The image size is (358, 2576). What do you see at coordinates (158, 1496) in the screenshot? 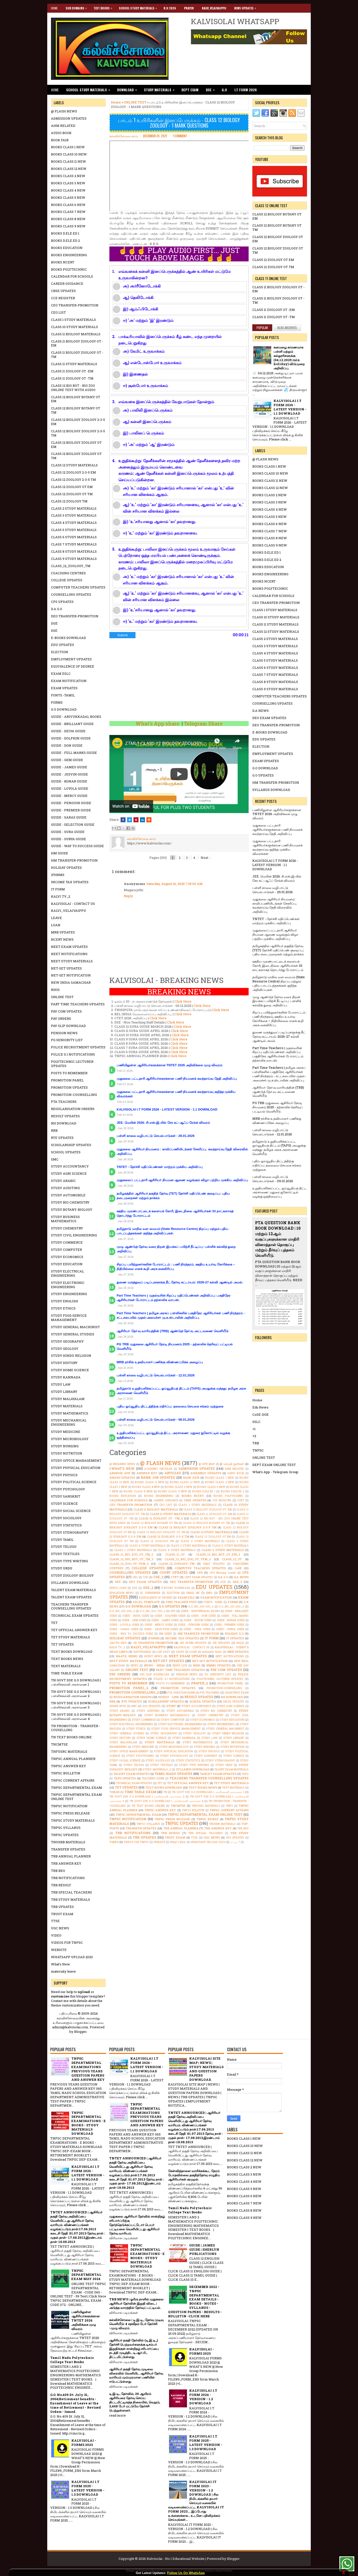
I see `BOOKS ENGINEERING` at bounding box center [158, 1496].